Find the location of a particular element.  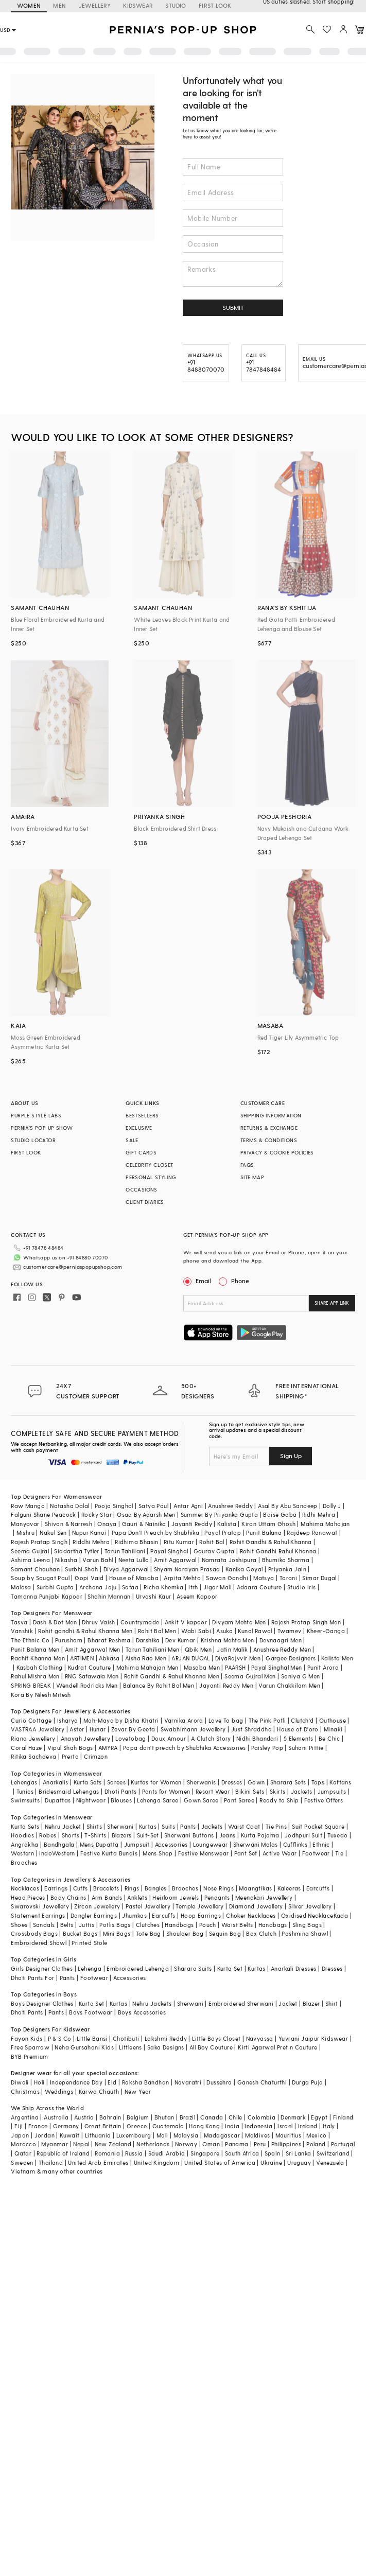

Free Sparrow is located at coordinates (30, 2047).